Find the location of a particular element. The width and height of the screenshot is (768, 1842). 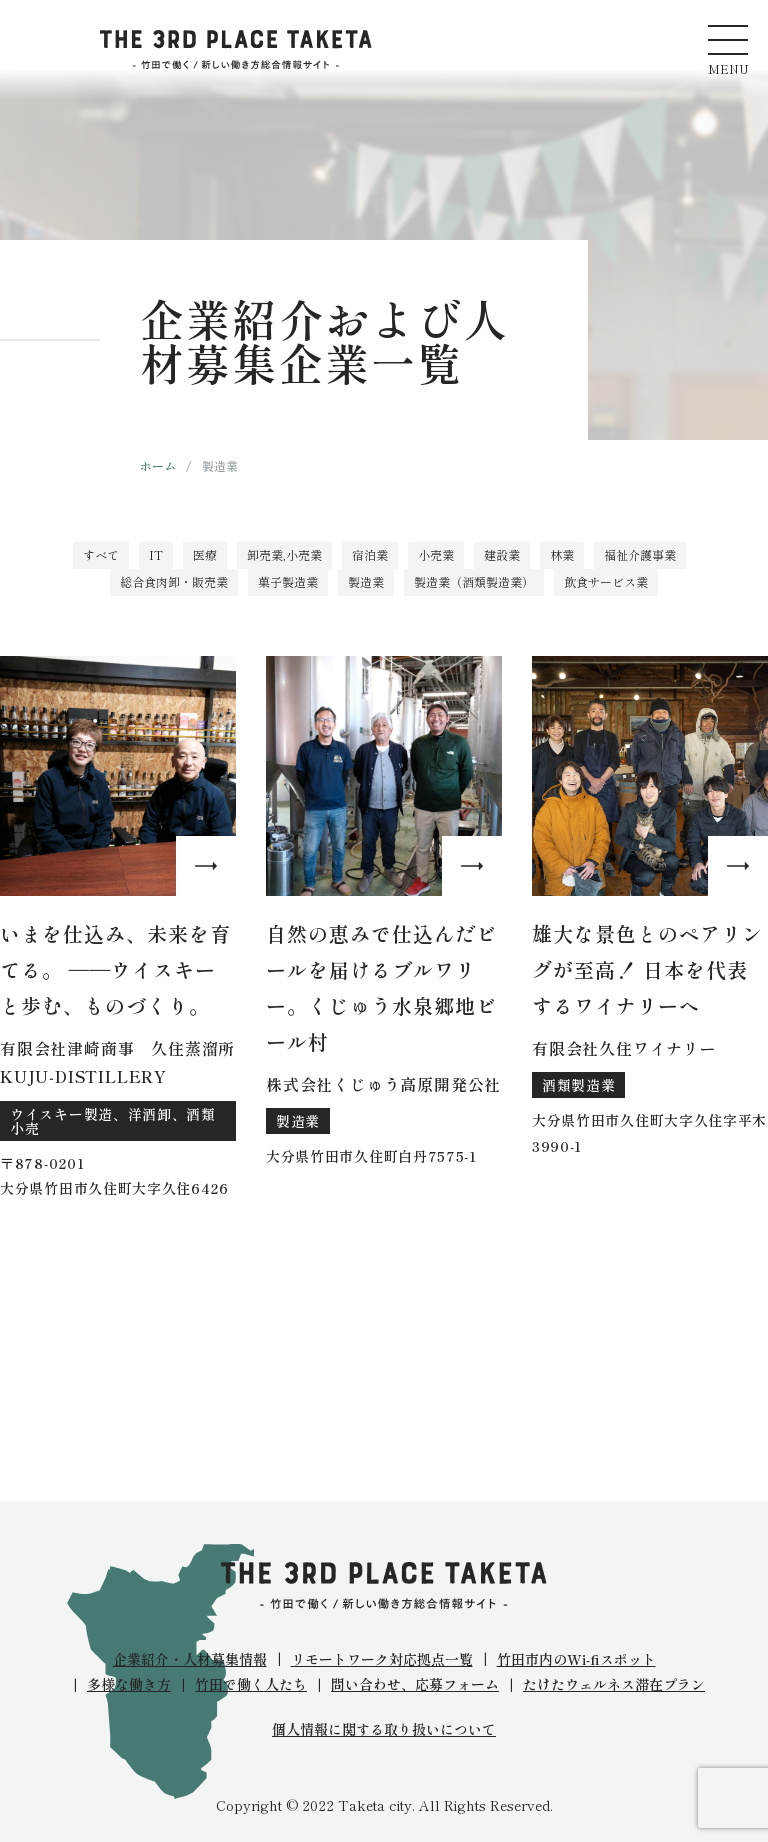

多様な働き方 is located at coordinates (129, 1684).